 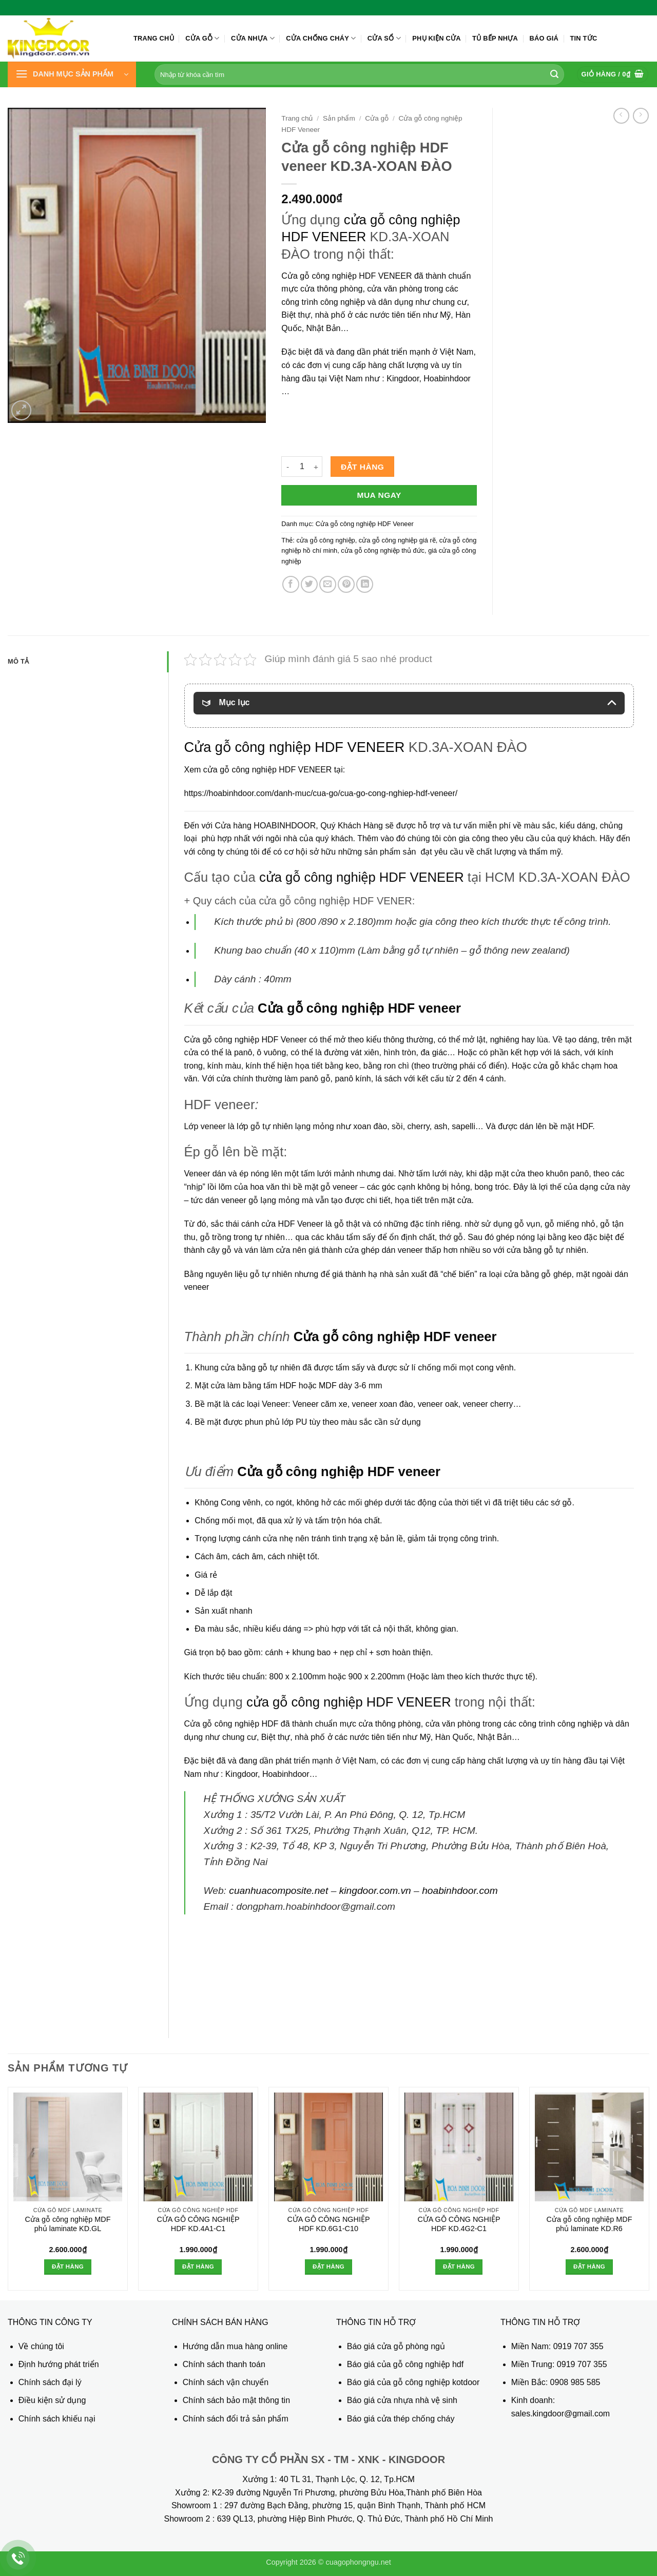 What do you see at coordinates (339, 118) in the screenshot?
I see `Sản phẩm` at bounding box center [339, 118].